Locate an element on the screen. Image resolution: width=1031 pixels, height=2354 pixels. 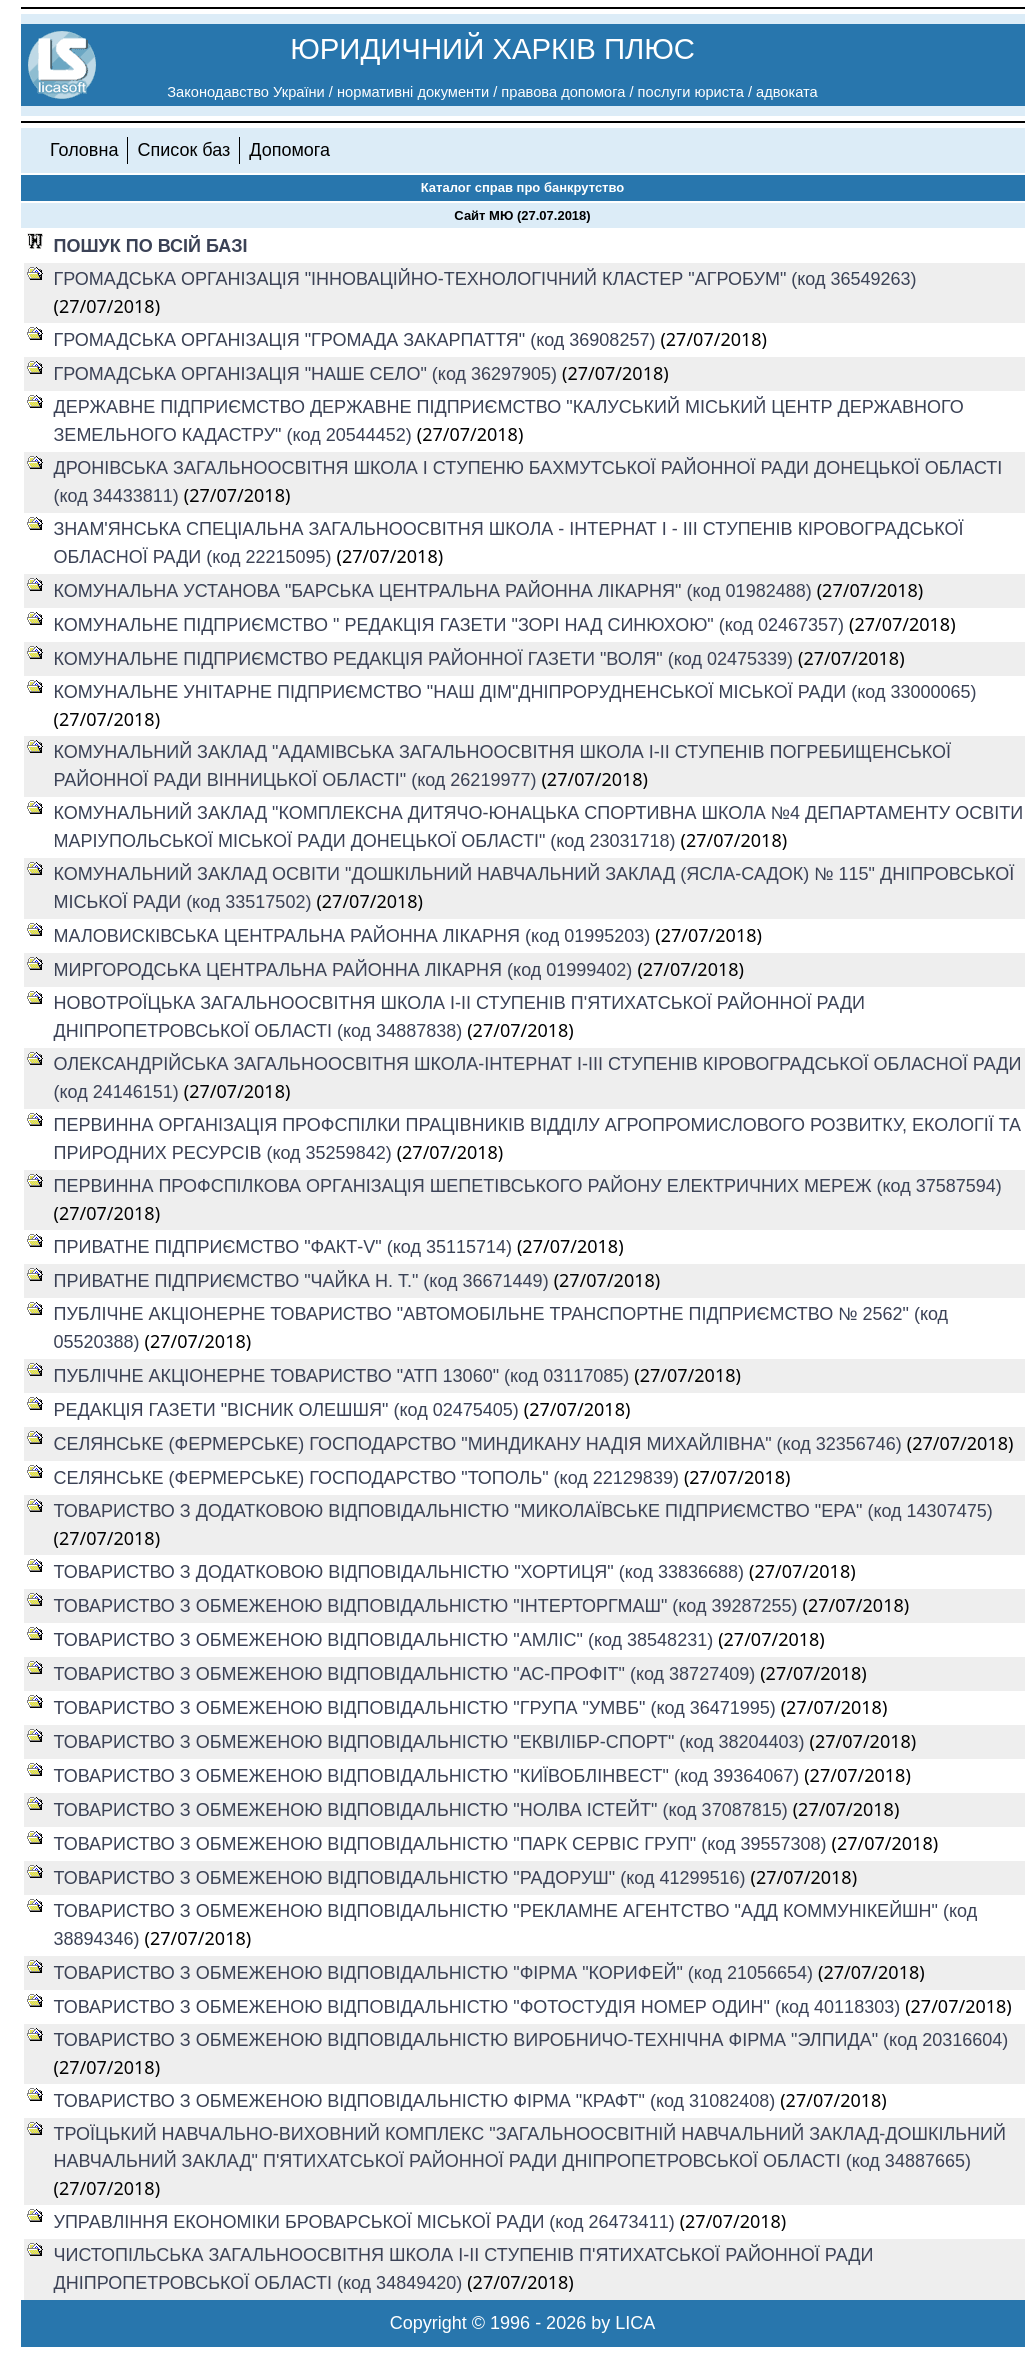
ТОВАРИСТВО З ОБМЕЖЕНОЮ ВІДПОВІДАЛЬНІСТЮ "КИЇВОБЛІНВЕСТ" (код 39364067) is located at coordinates (429, 1776).